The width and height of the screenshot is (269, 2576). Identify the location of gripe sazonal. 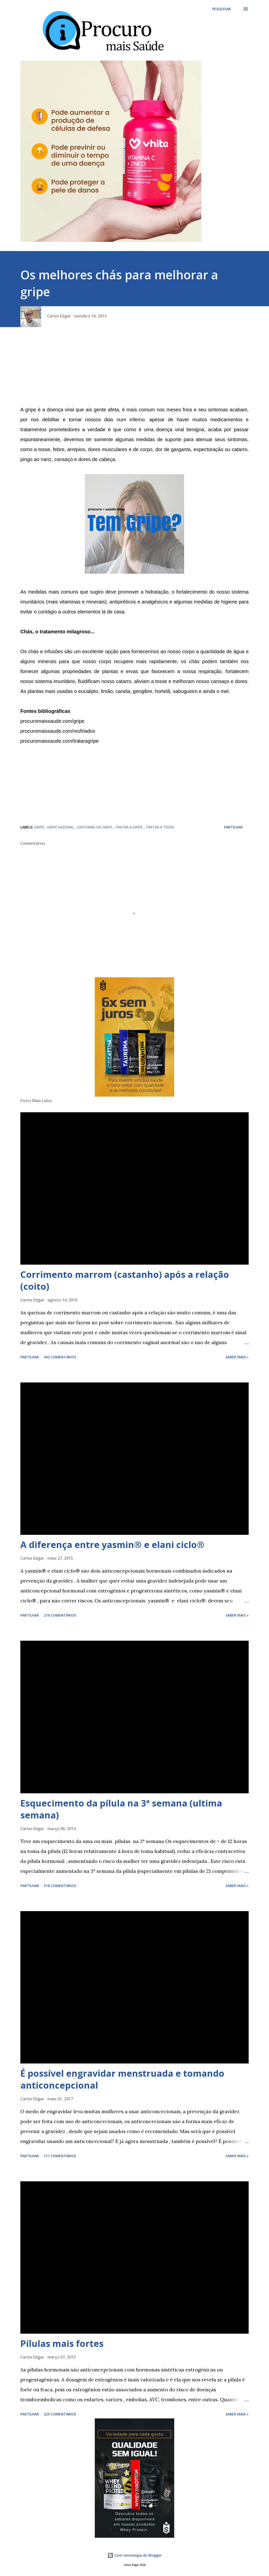
(61, 827).